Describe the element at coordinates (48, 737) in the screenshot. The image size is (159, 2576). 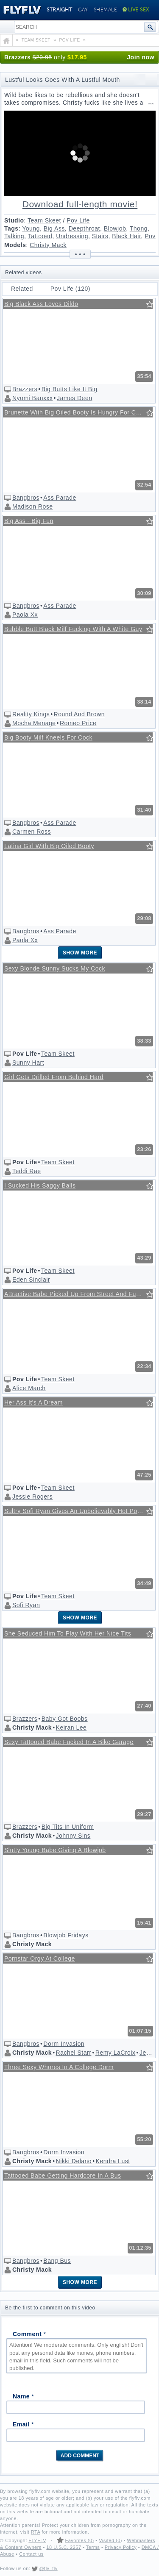
I see `Big Booty Milf Kneels For Cock` at that location.